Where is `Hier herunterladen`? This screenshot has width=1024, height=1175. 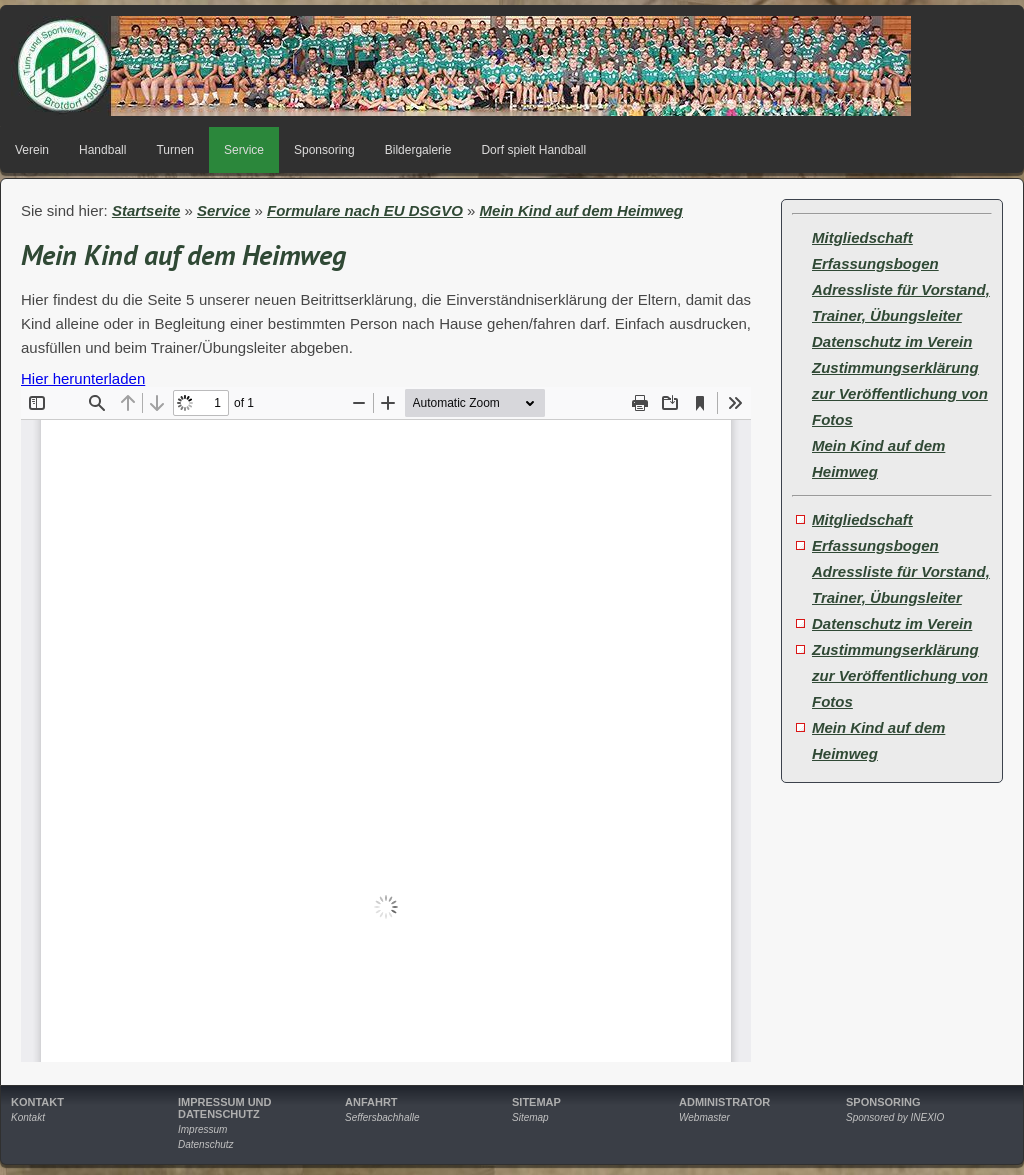
Hier herunterladen is located at coordinates (83, 378).